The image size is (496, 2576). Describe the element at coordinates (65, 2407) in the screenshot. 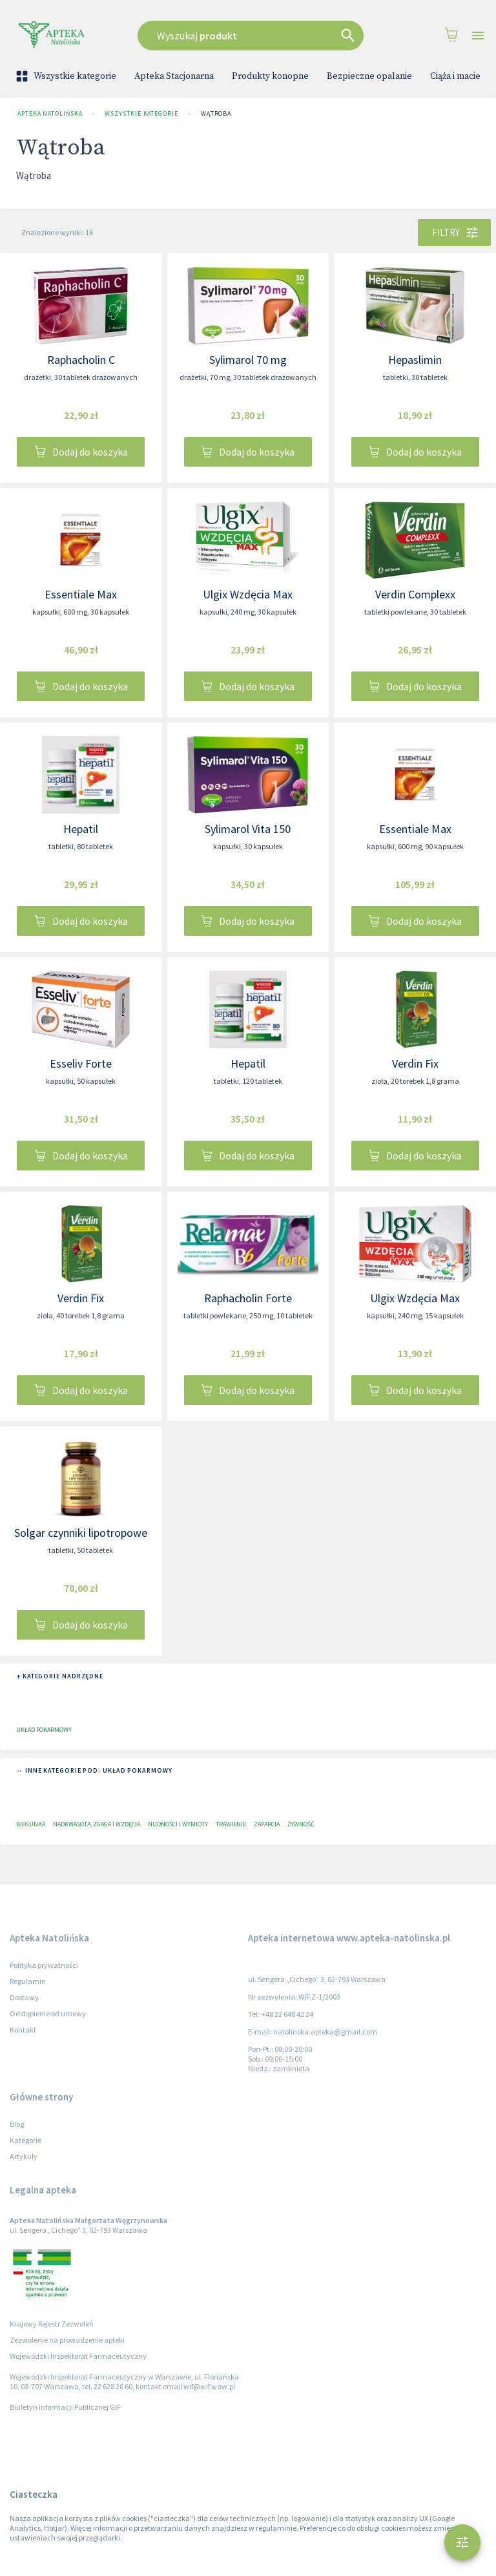

I see `Biuletyn Informacji Publicznej GIF` at that location.